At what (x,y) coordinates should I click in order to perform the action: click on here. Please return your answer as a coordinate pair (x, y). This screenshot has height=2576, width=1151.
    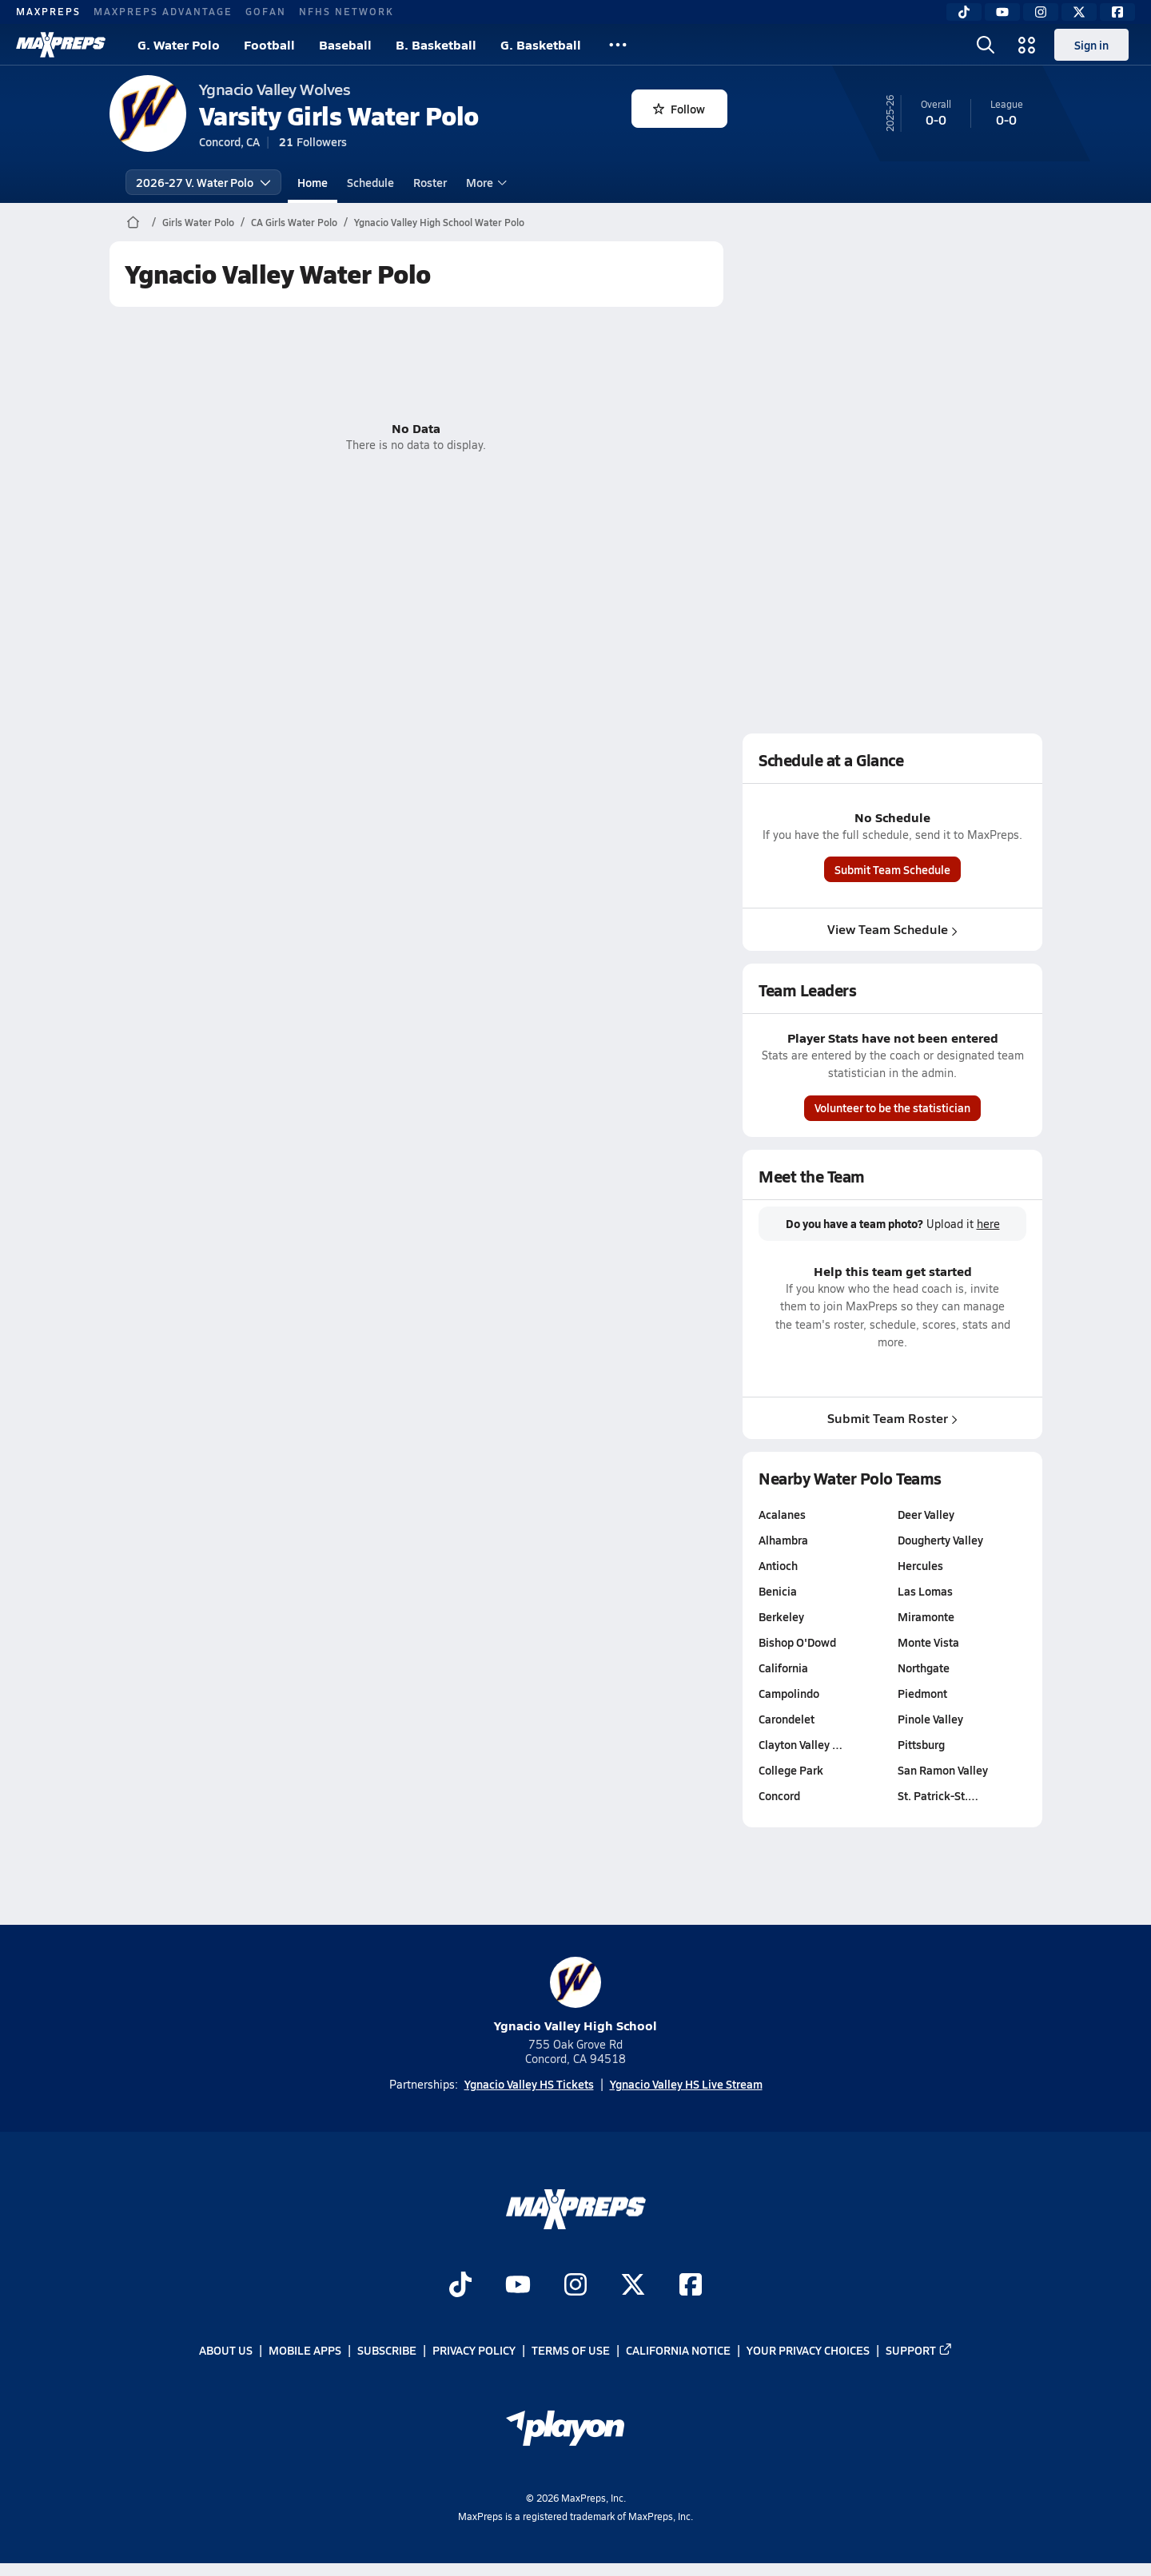
    Looking at the image, I should click on (987, 1224).